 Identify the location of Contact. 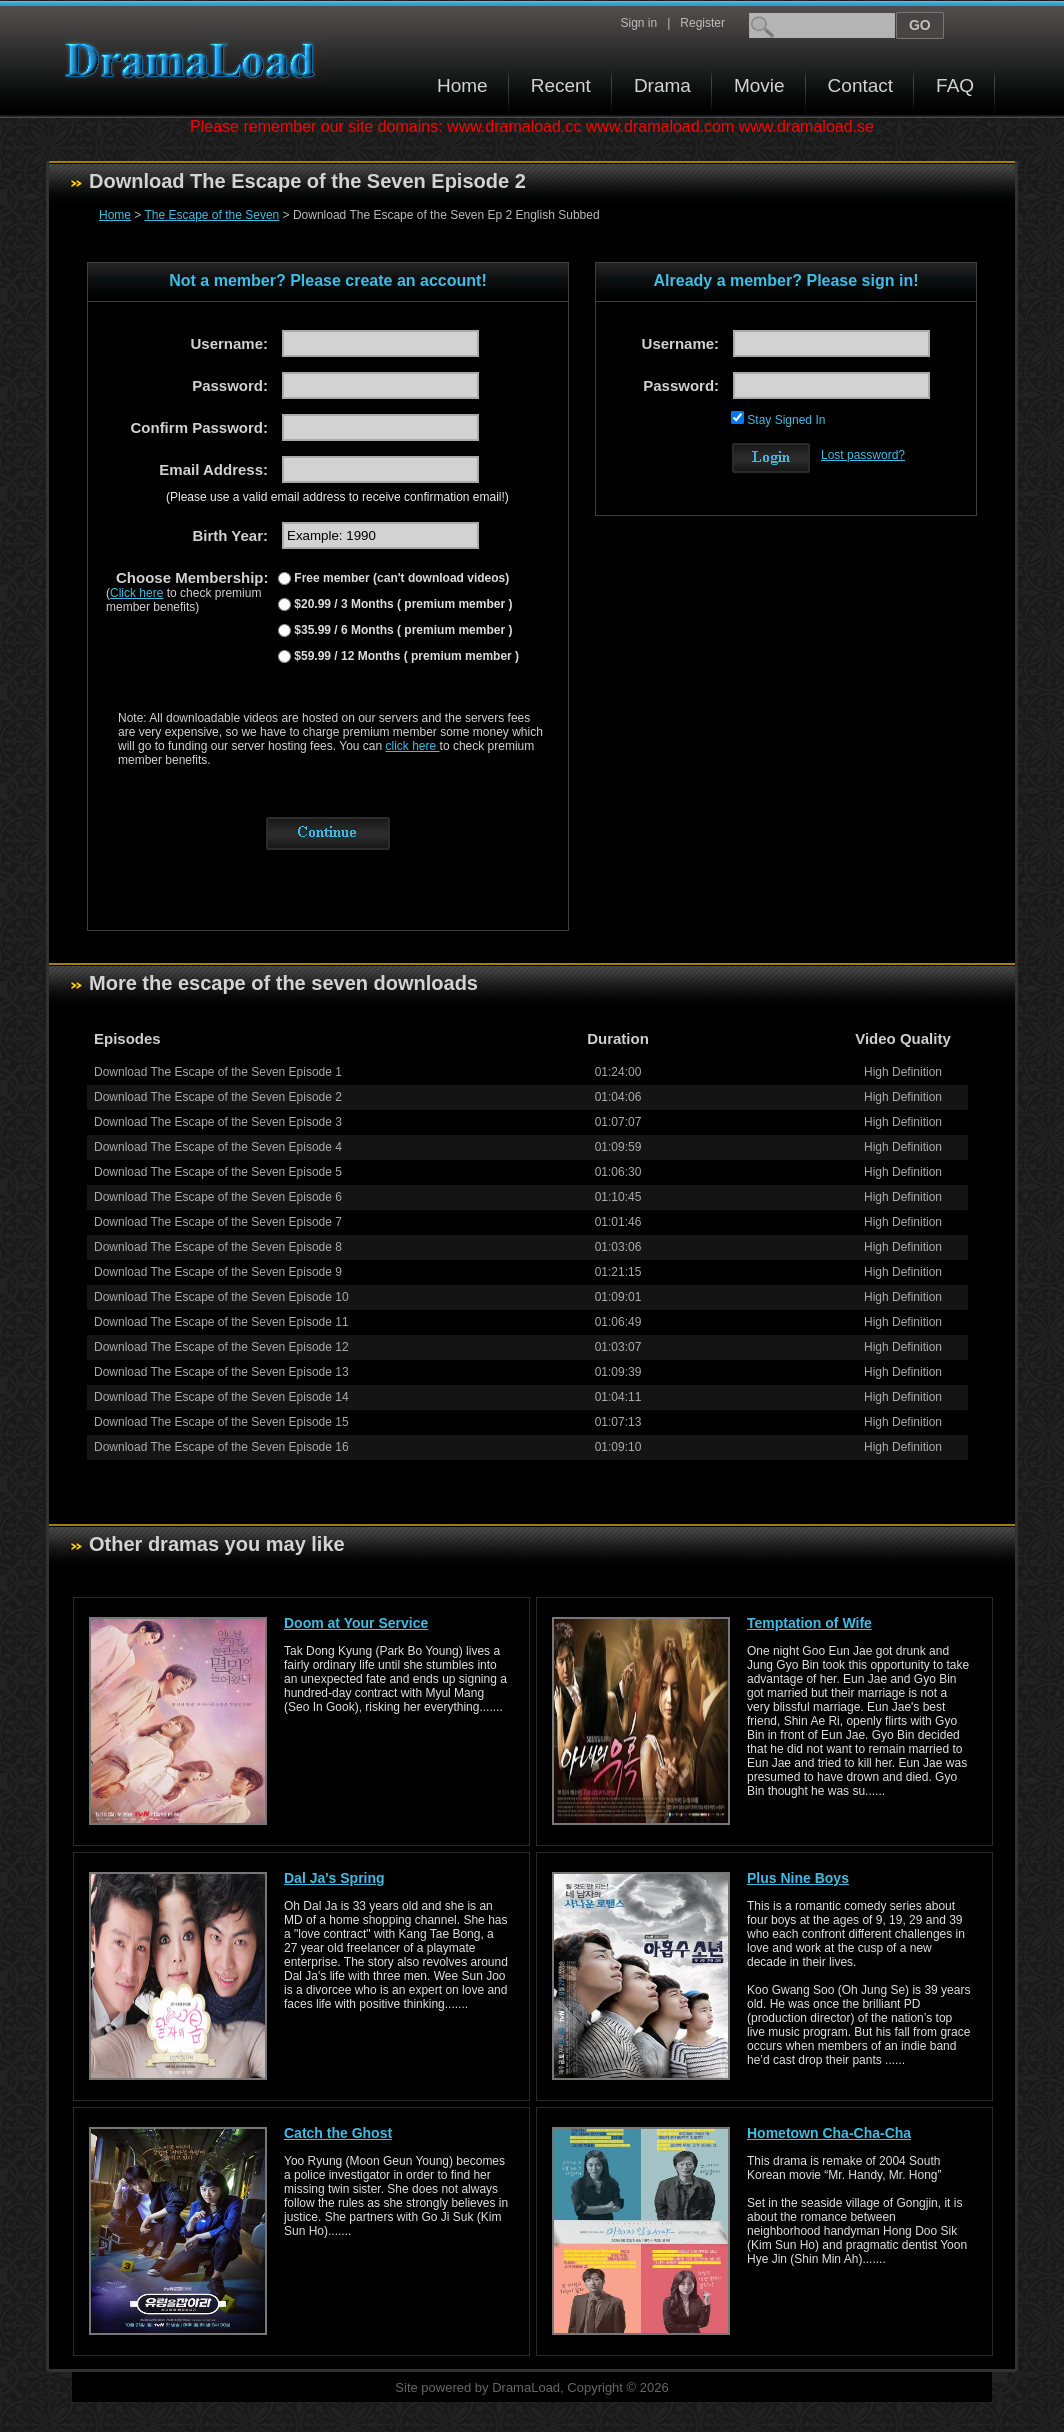
(860, 85).